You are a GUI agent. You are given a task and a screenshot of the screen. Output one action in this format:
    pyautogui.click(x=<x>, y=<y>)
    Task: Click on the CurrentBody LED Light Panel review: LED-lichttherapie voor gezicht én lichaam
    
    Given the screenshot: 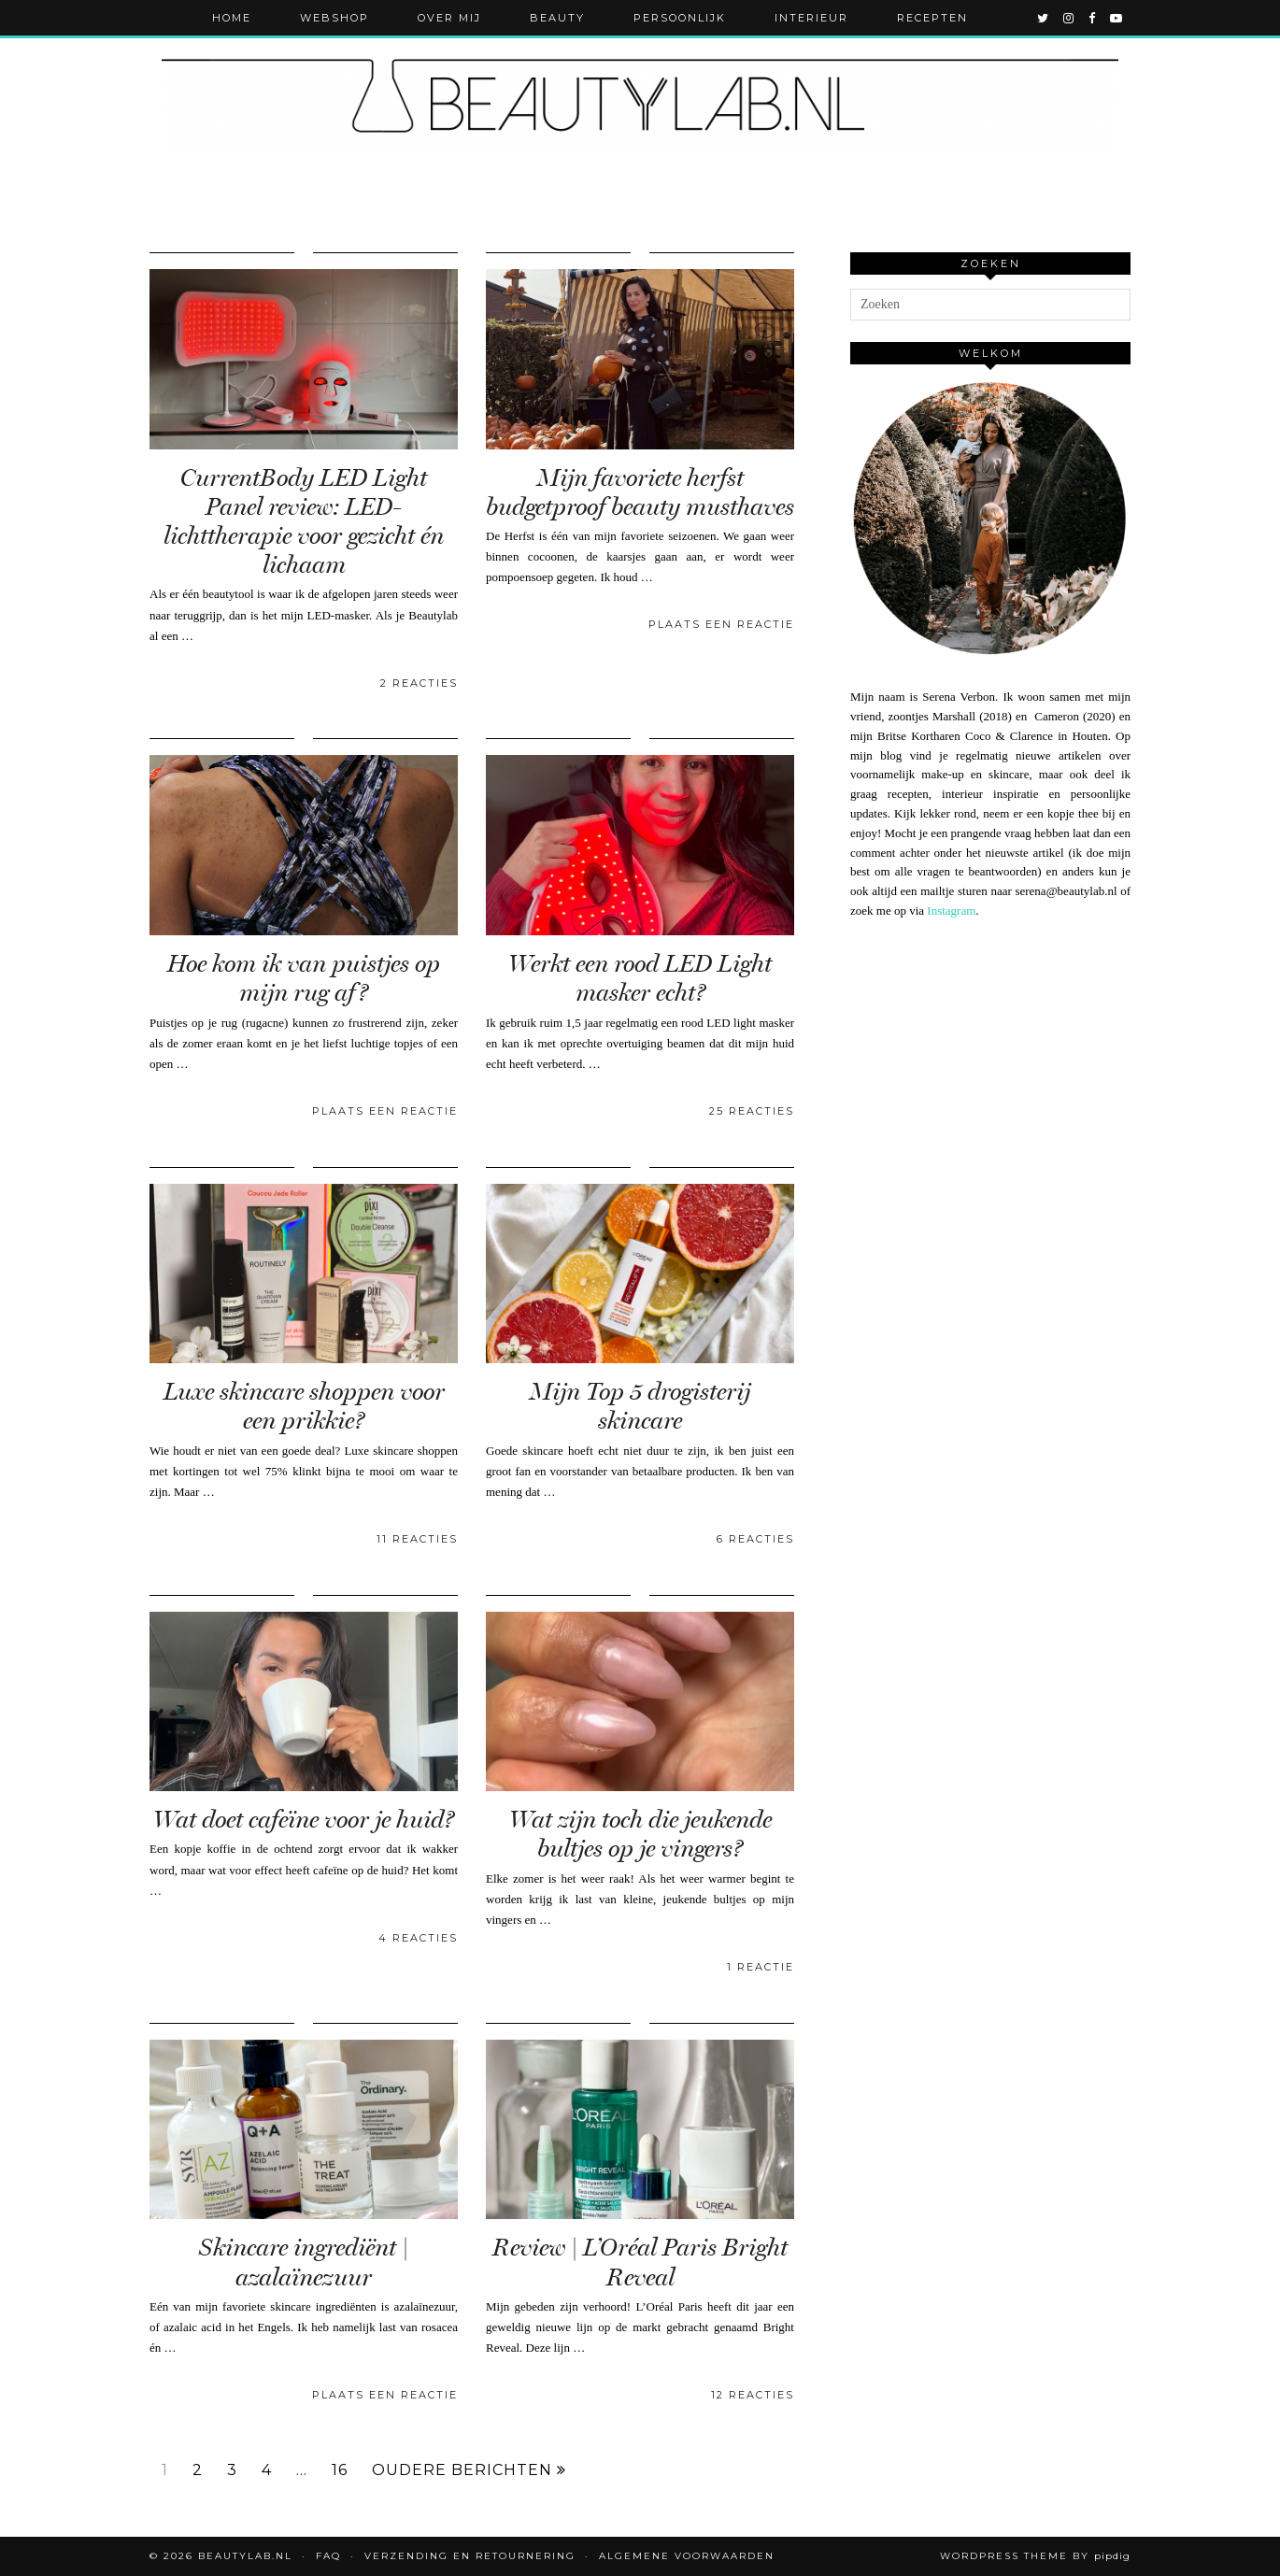 What is the action you would take?
    pyautogui.click(x=304, y=521)
    